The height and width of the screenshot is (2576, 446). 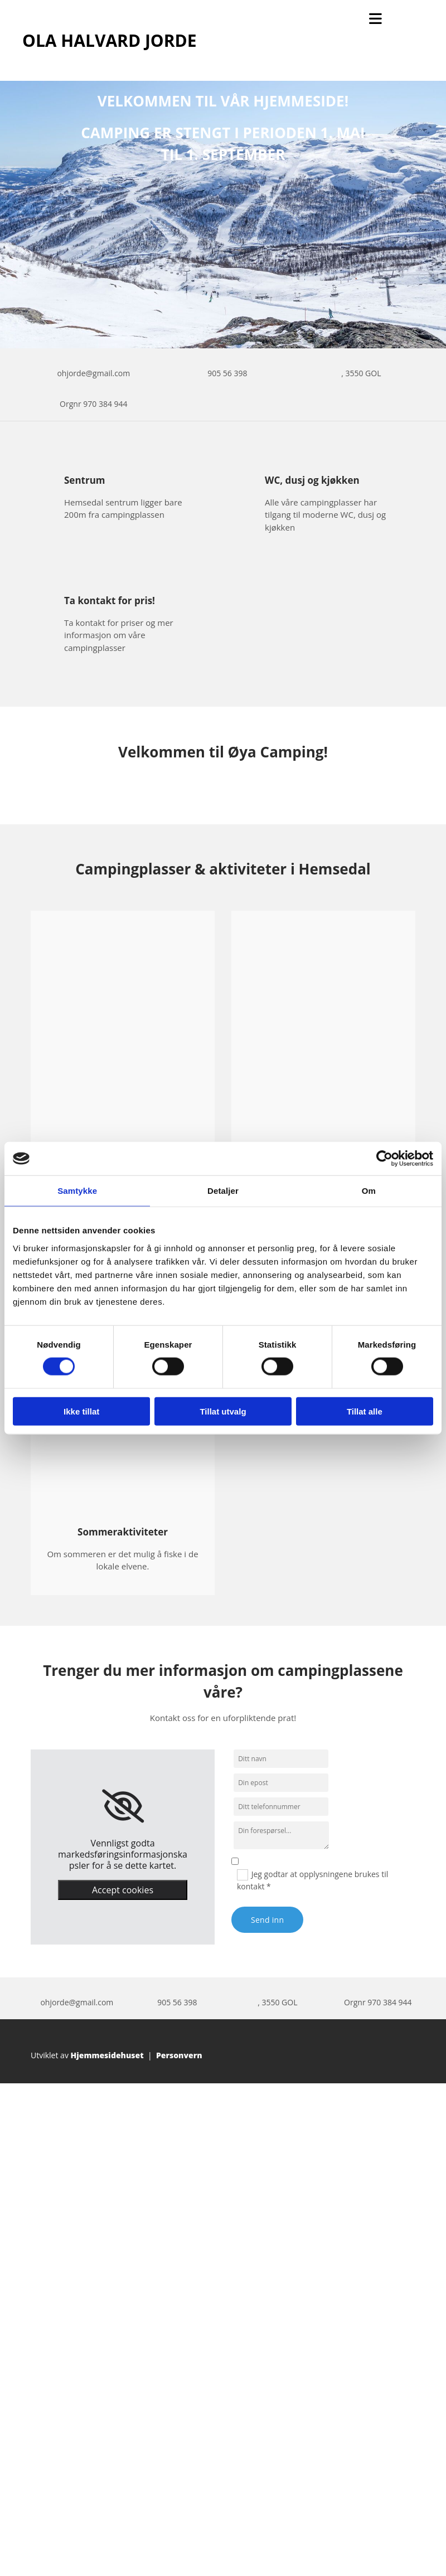 I want to click on Personvern, so click(x=179, y=2055).